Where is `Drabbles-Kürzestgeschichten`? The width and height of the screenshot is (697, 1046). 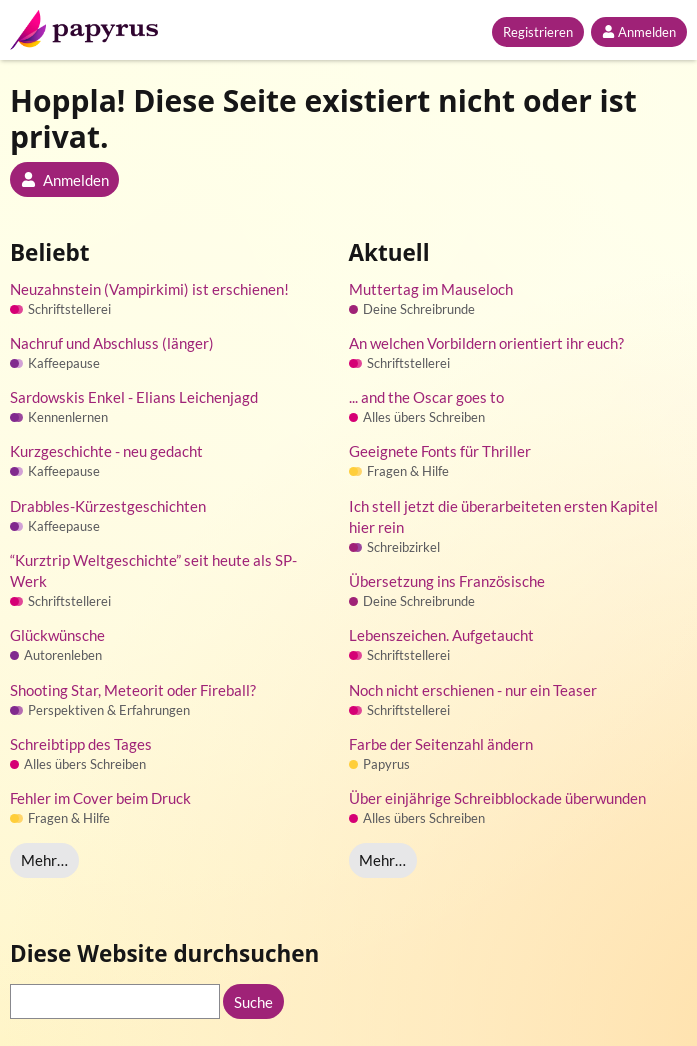 Drabbles-Kürzestgeschichten is located at coordinates (108, 506).